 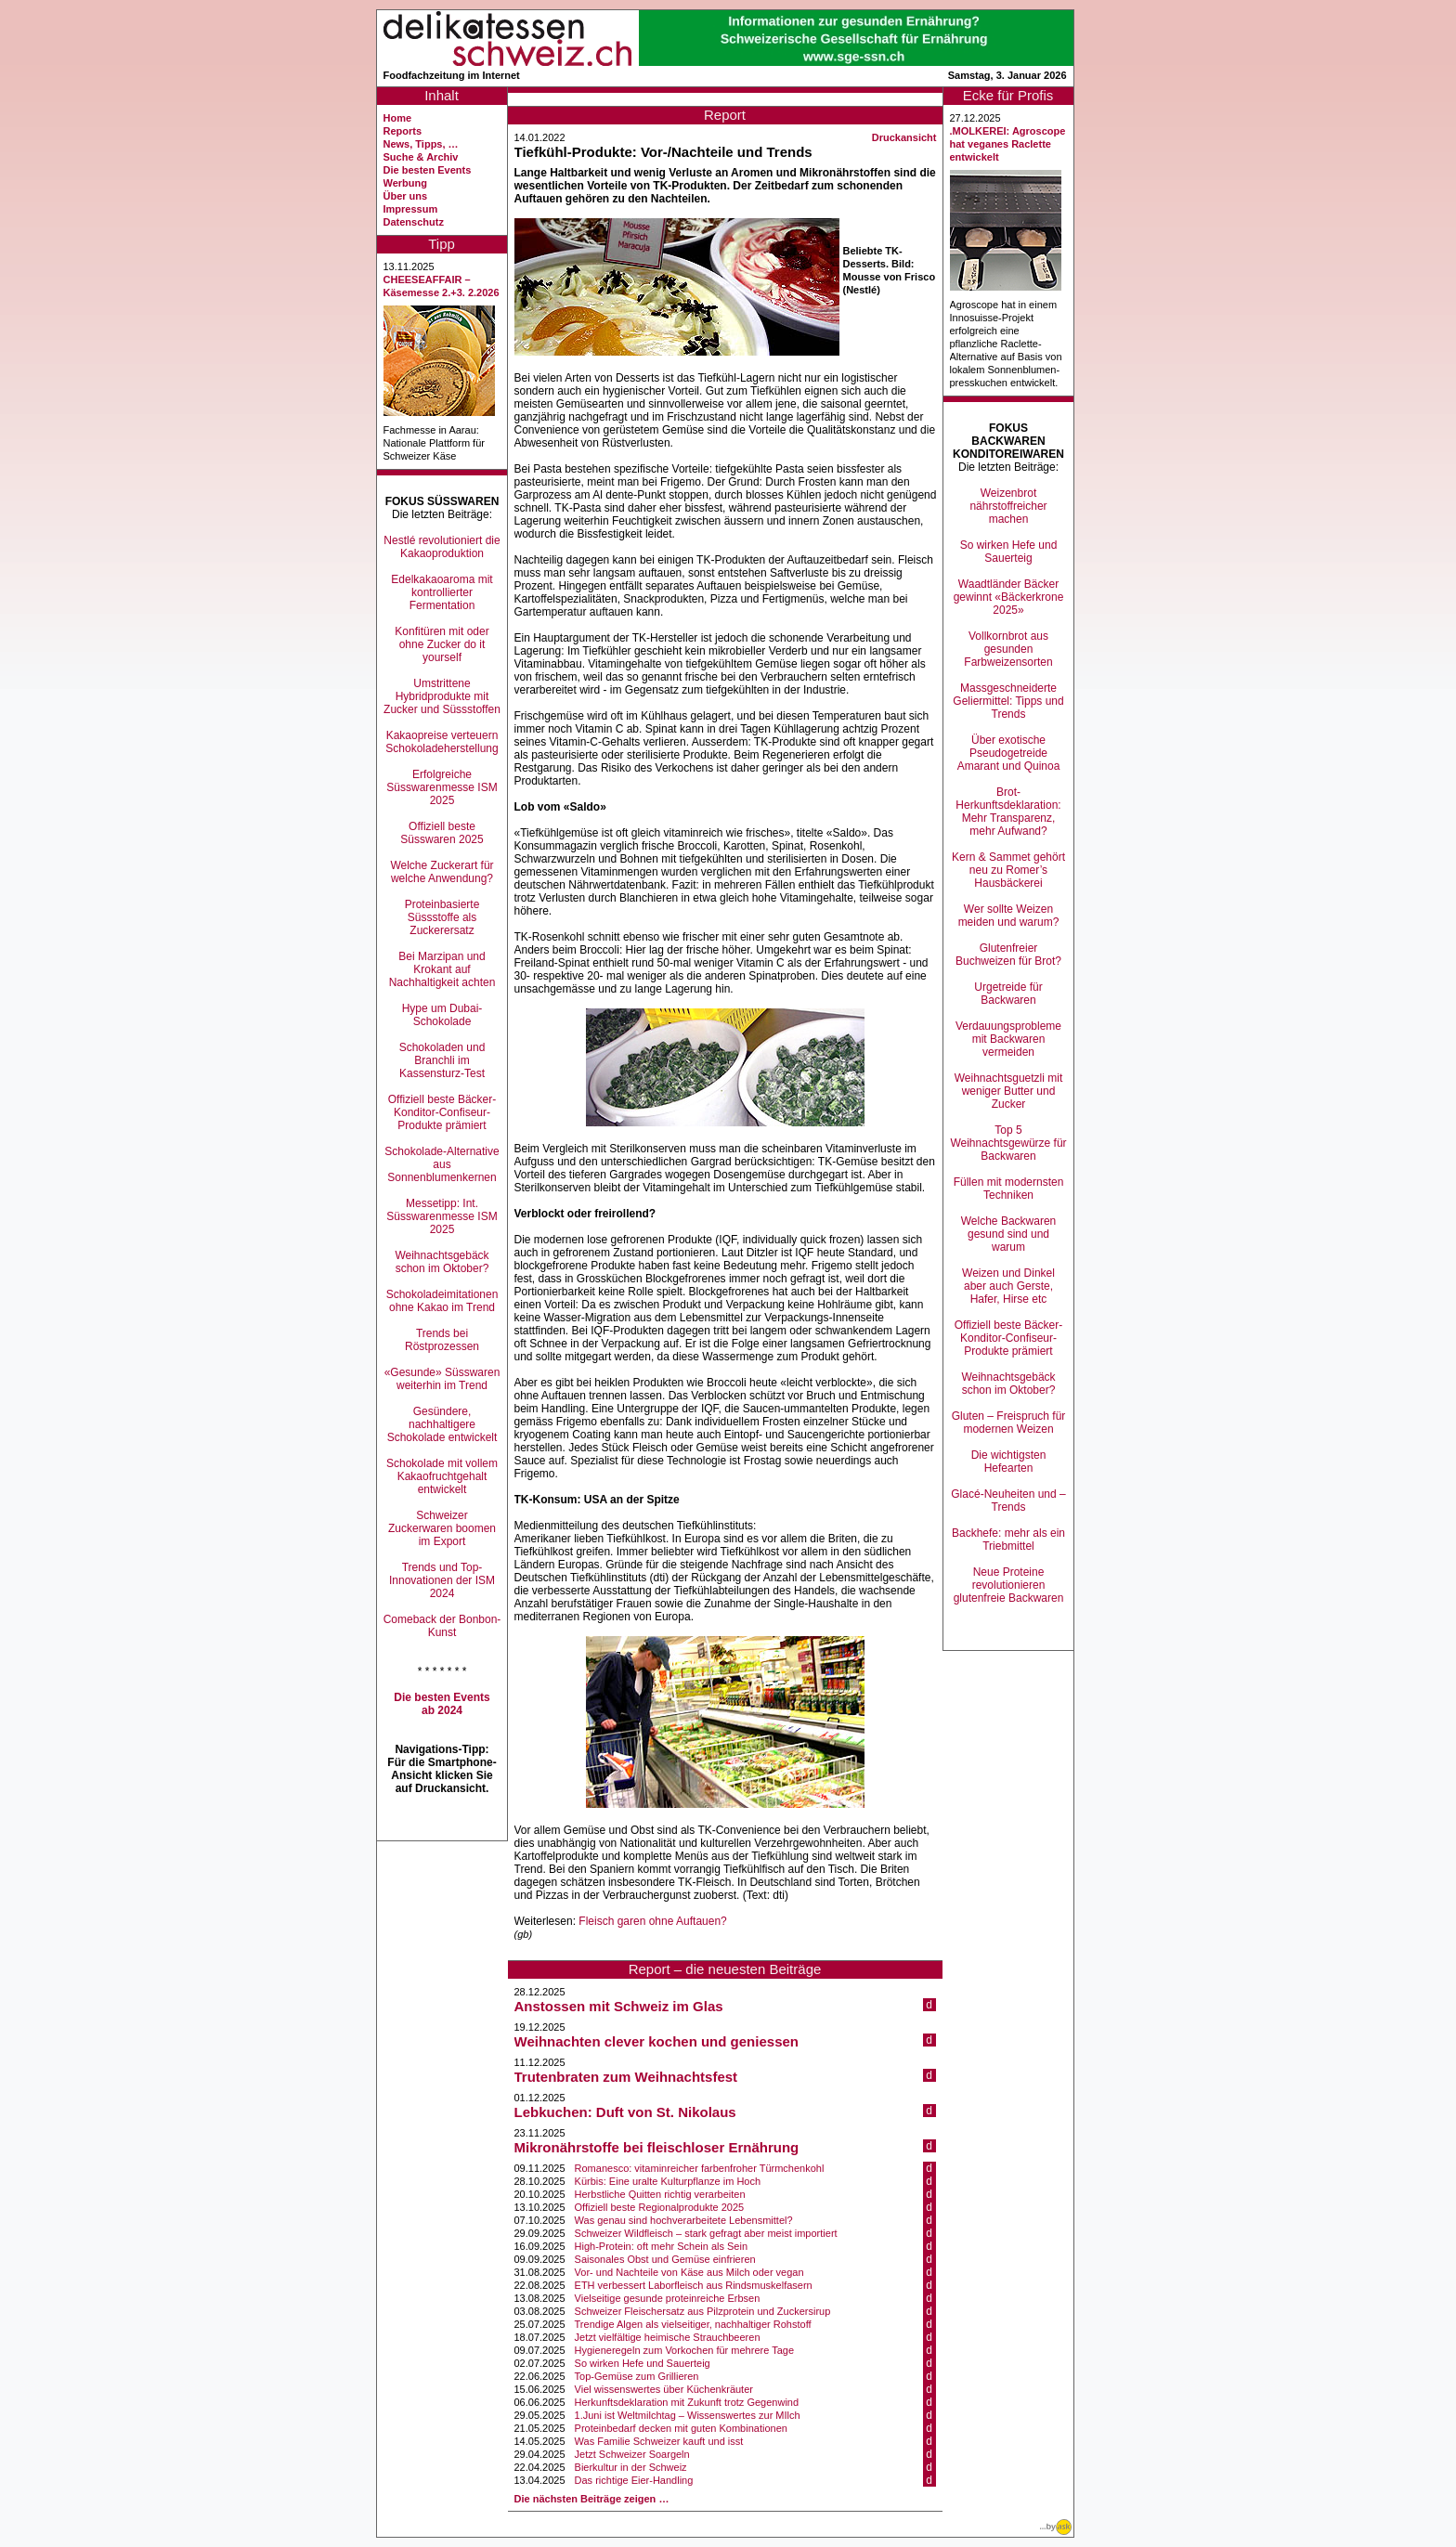 What do you see at coordinates (1009, 916) in the screenshot?
I see `Wer sollte Weizen meiden und warum?` at bounding box center [1009, 916].